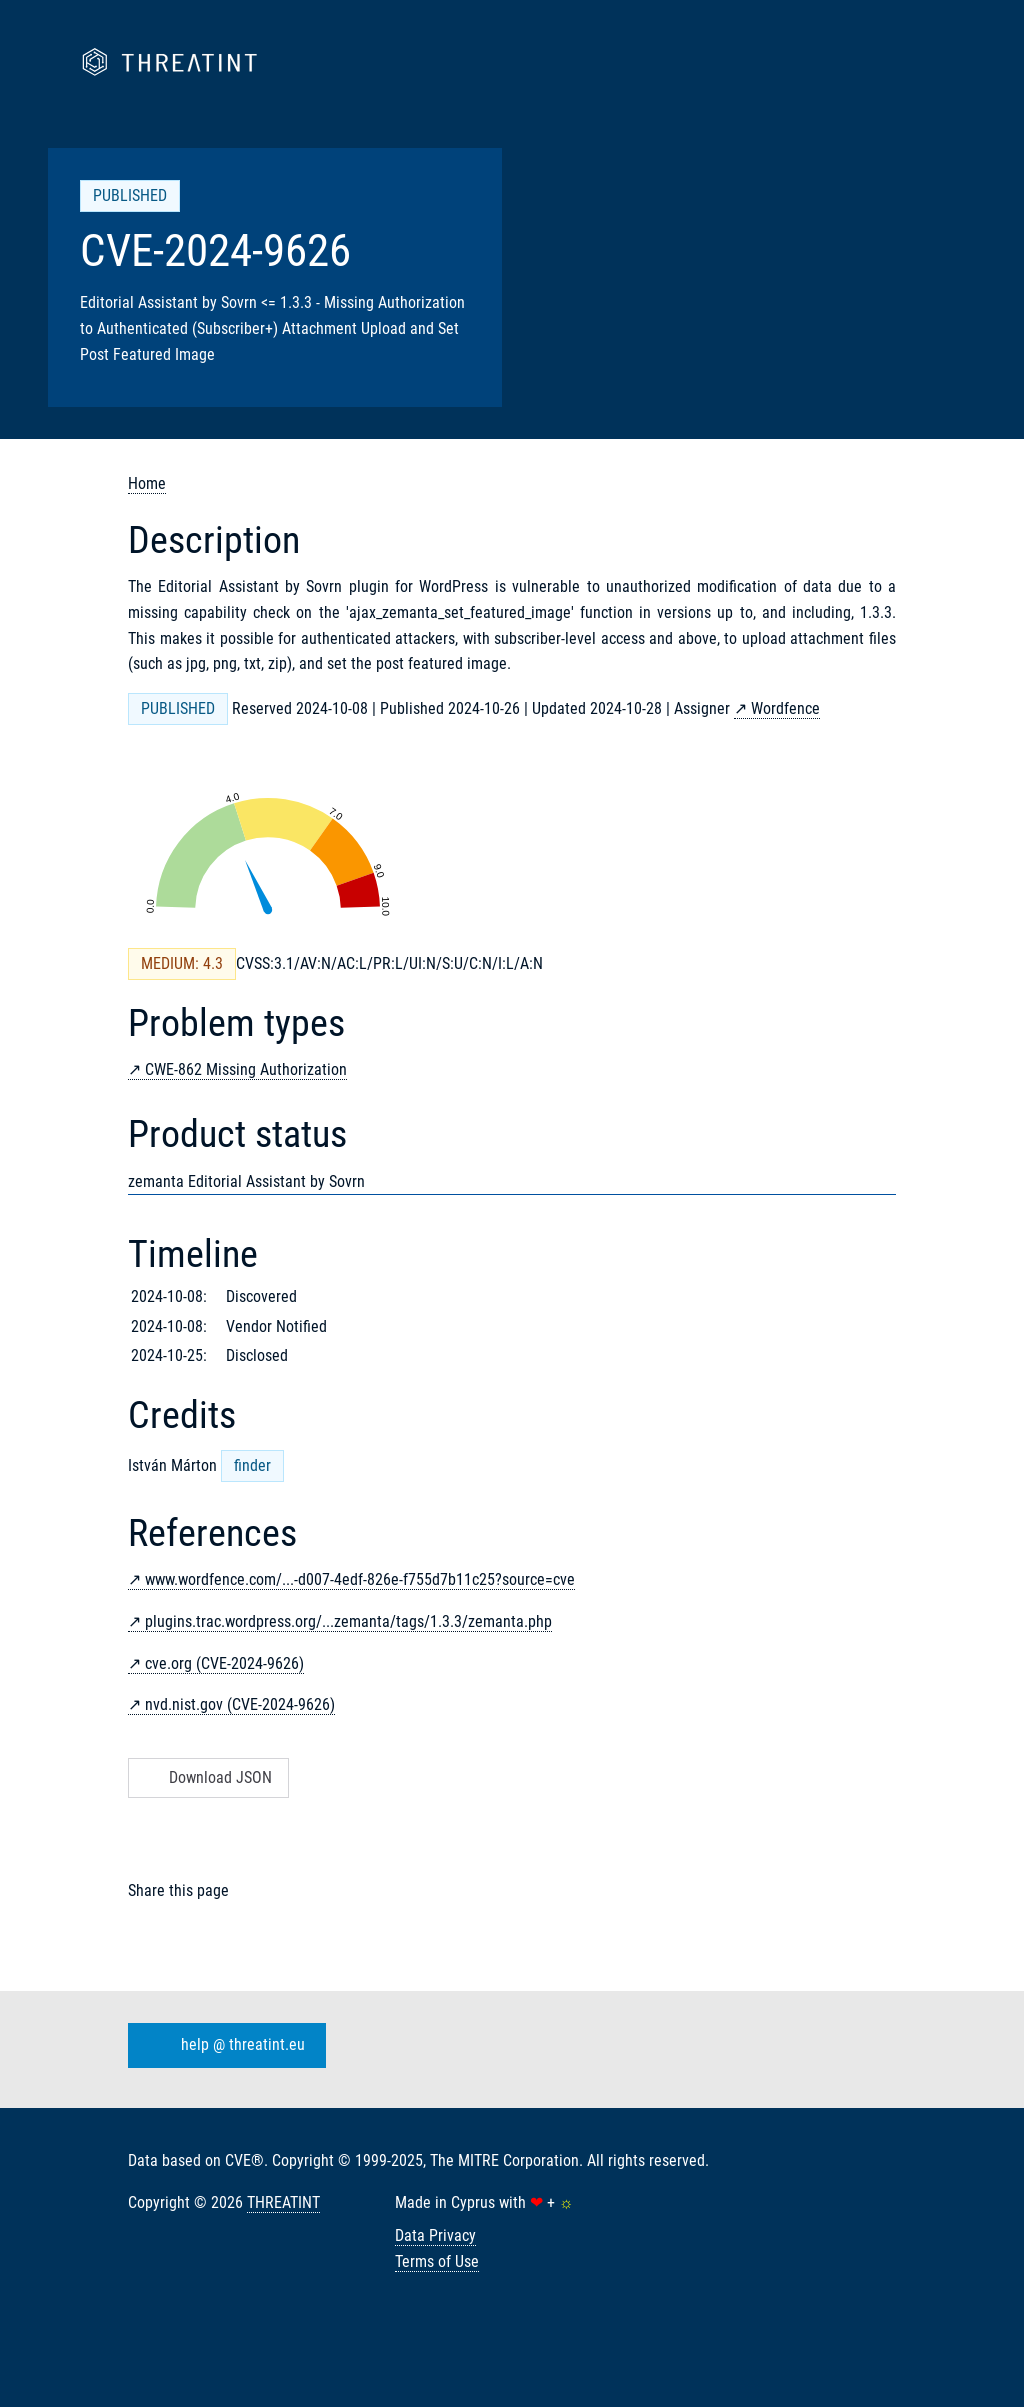 Image resolution: width=1024 pixels, height=2407 pixels. What do you see at coordinates (224, 1663) in the screenshot?
I see `cve.org (CVE-2024-9626)` at bounding box center [224, 1663].